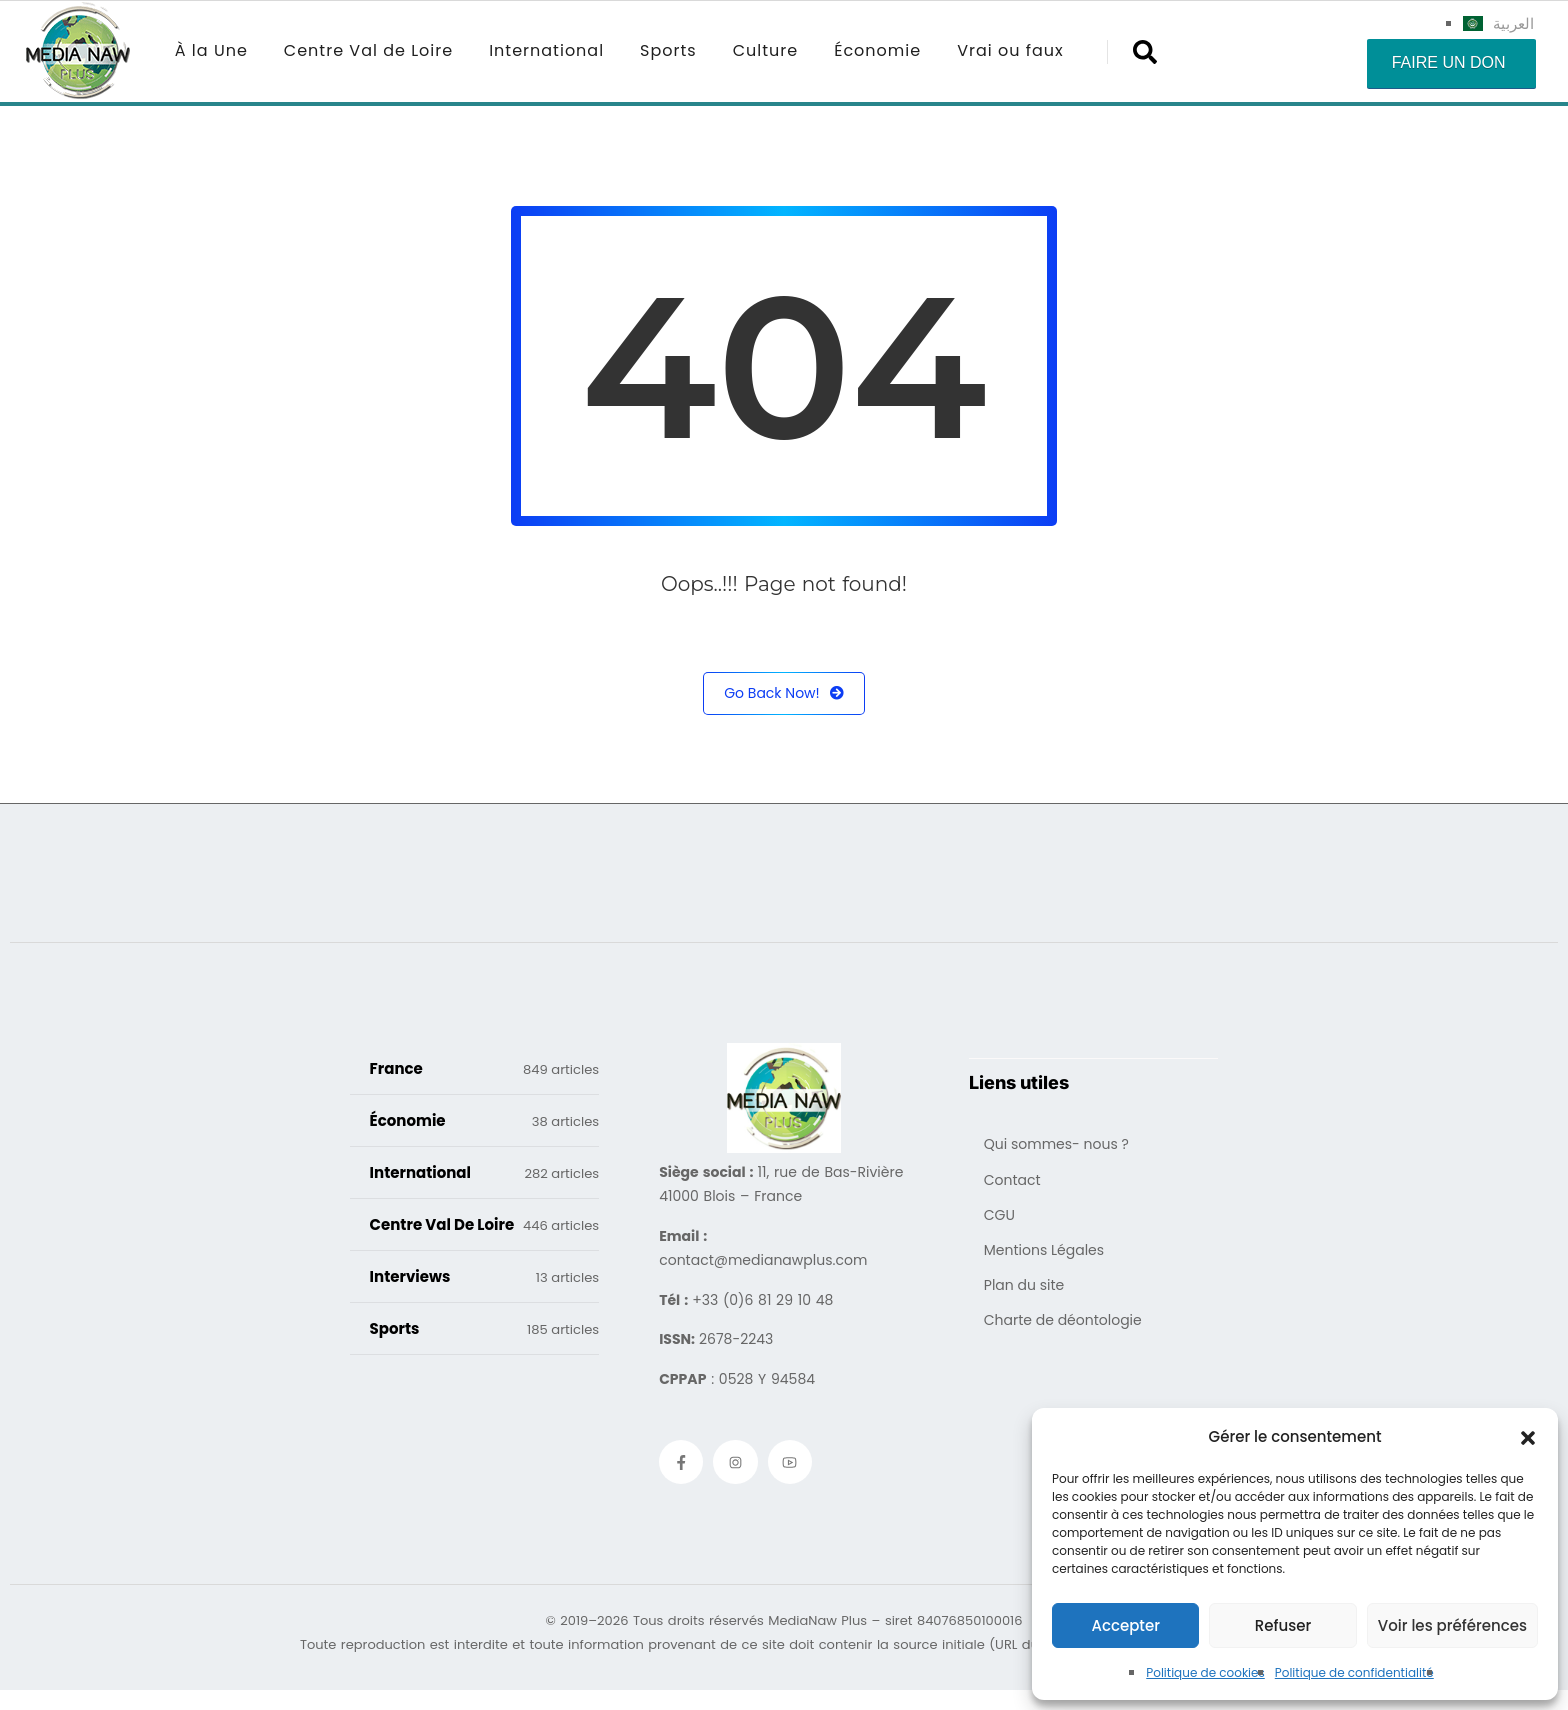 This screenshot has width=1568, height=1710. What do you see at coordinates (668, 50) in the screenshot?
I see `Sports` at bounding box center [668, 50].